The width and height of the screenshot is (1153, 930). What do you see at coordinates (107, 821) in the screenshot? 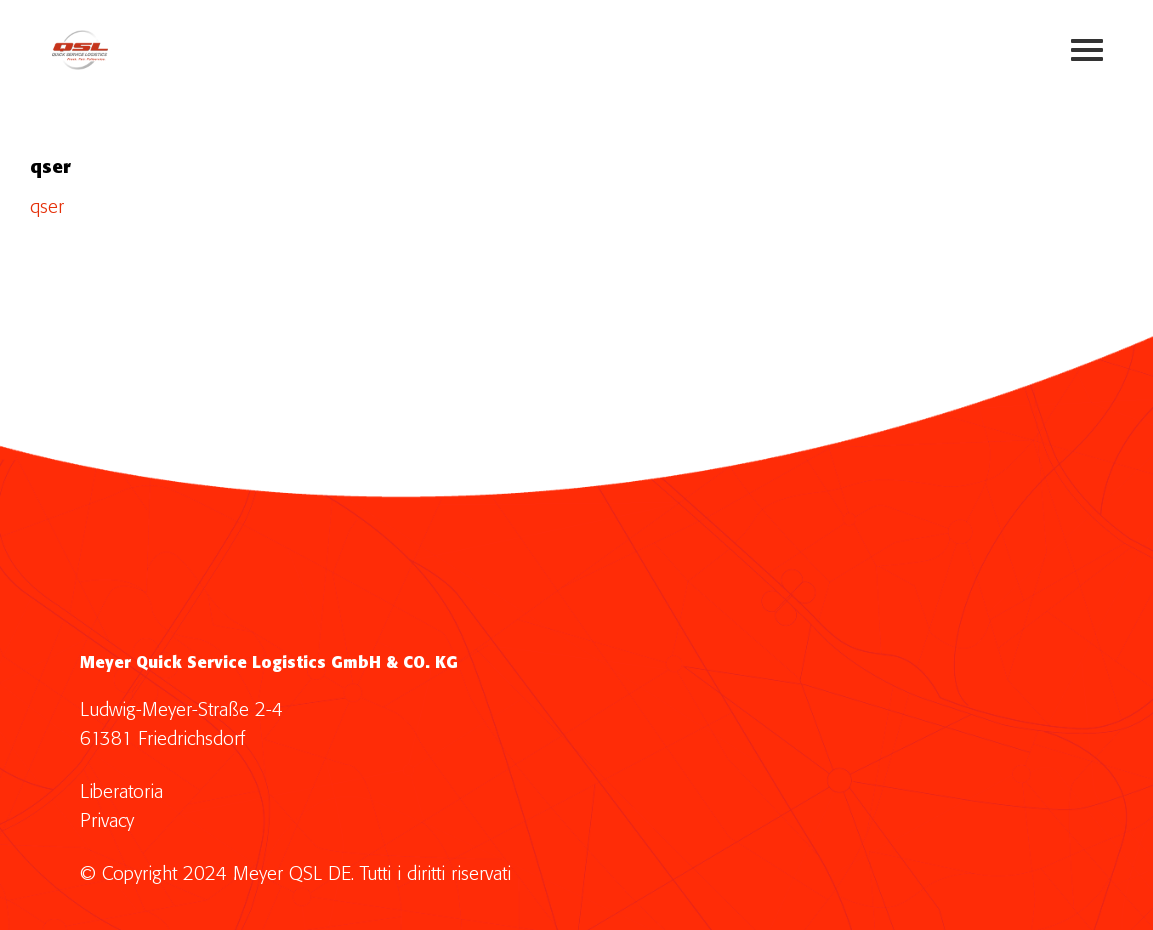
I see `Privacy` at bounding box center [107, 821].